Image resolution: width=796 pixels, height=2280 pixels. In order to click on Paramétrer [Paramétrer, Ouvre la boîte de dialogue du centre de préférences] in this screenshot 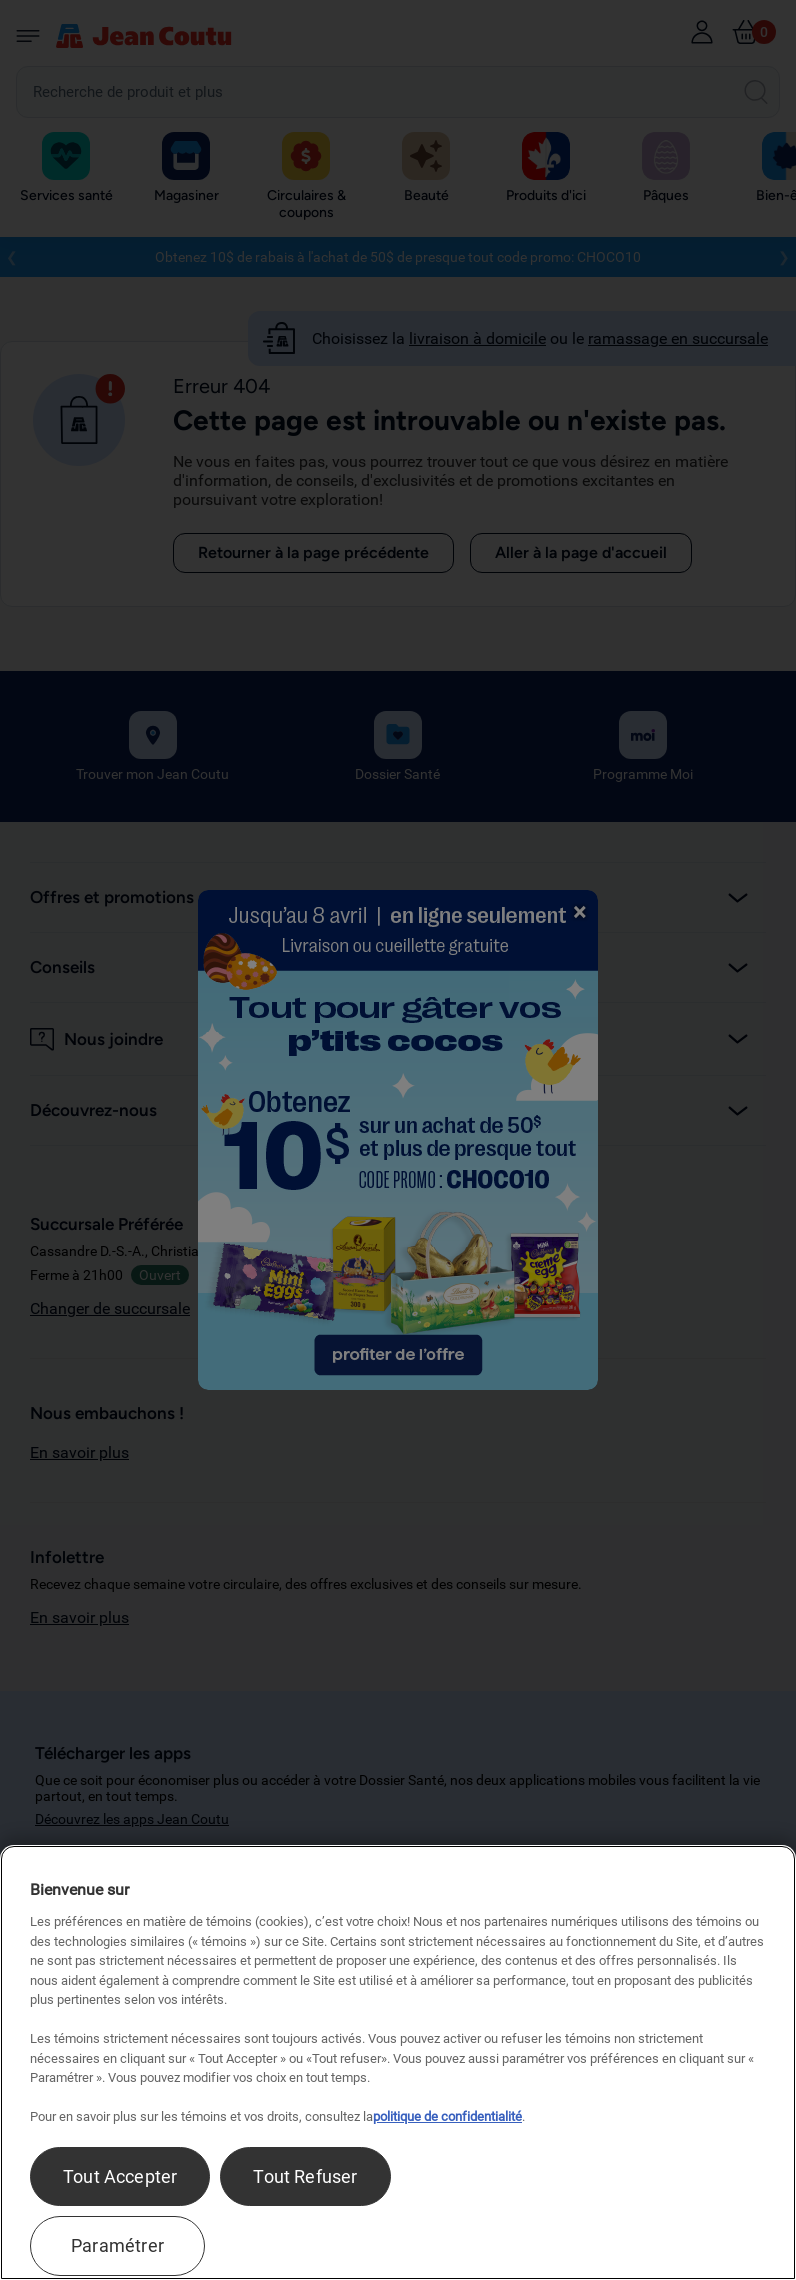, I will do `click(117, 2245)`.